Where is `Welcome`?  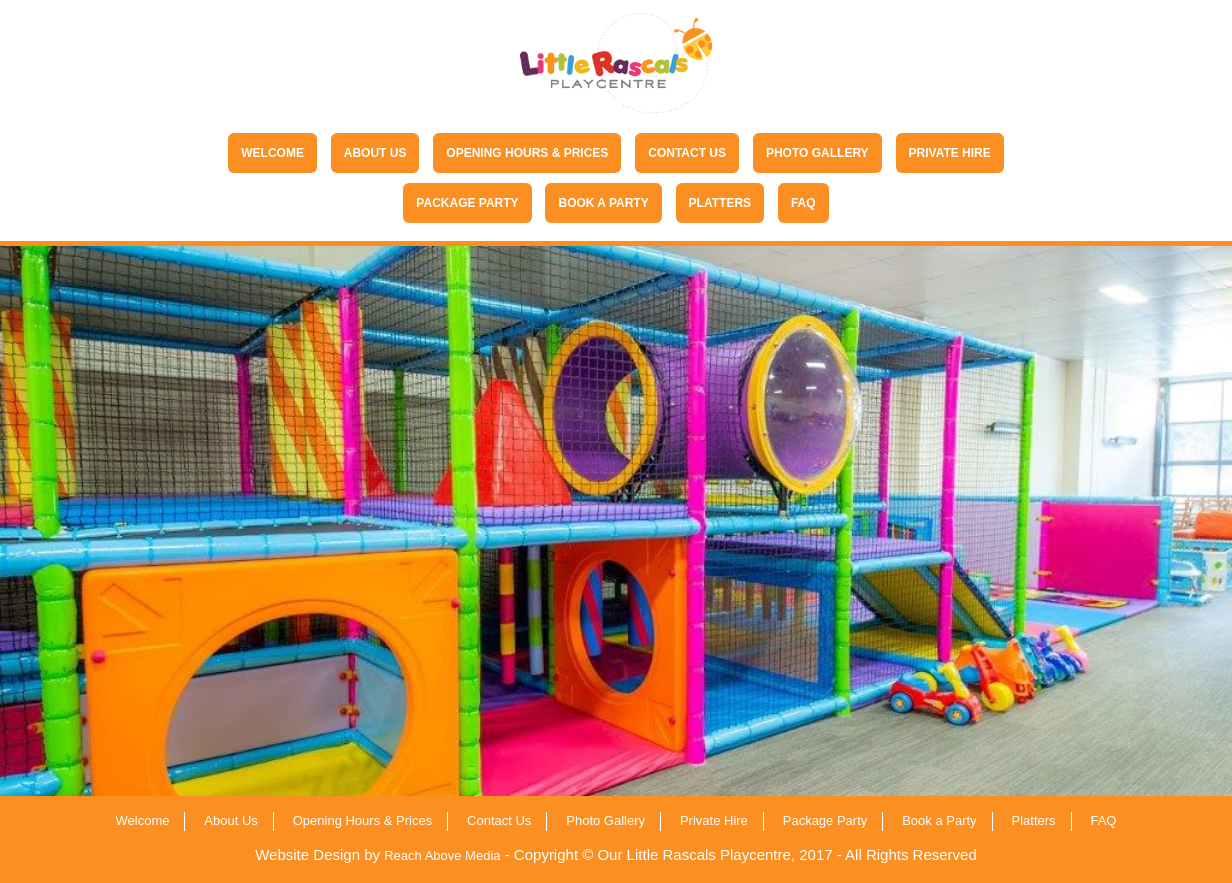
Welcome is located at coordinates (272, 153).